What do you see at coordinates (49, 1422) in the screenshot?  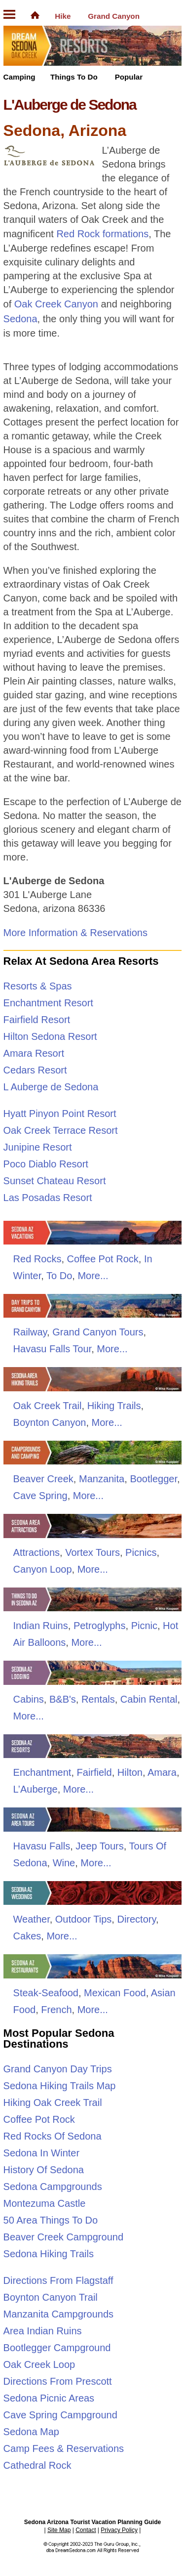 I see `Boynton Canyon` at bounding box center [49, 1422].